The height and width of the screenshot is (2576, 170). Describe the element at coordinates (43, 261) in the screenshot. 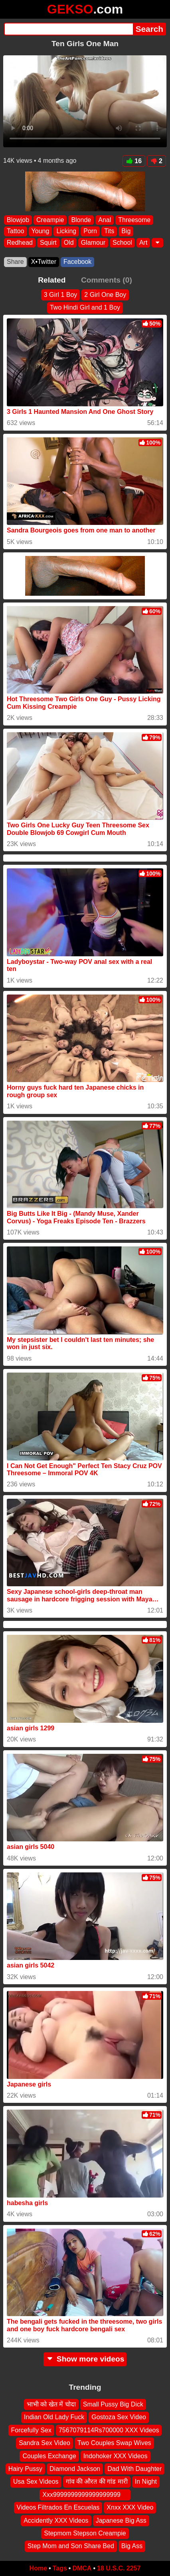

I see `X•Twitter` at that location.